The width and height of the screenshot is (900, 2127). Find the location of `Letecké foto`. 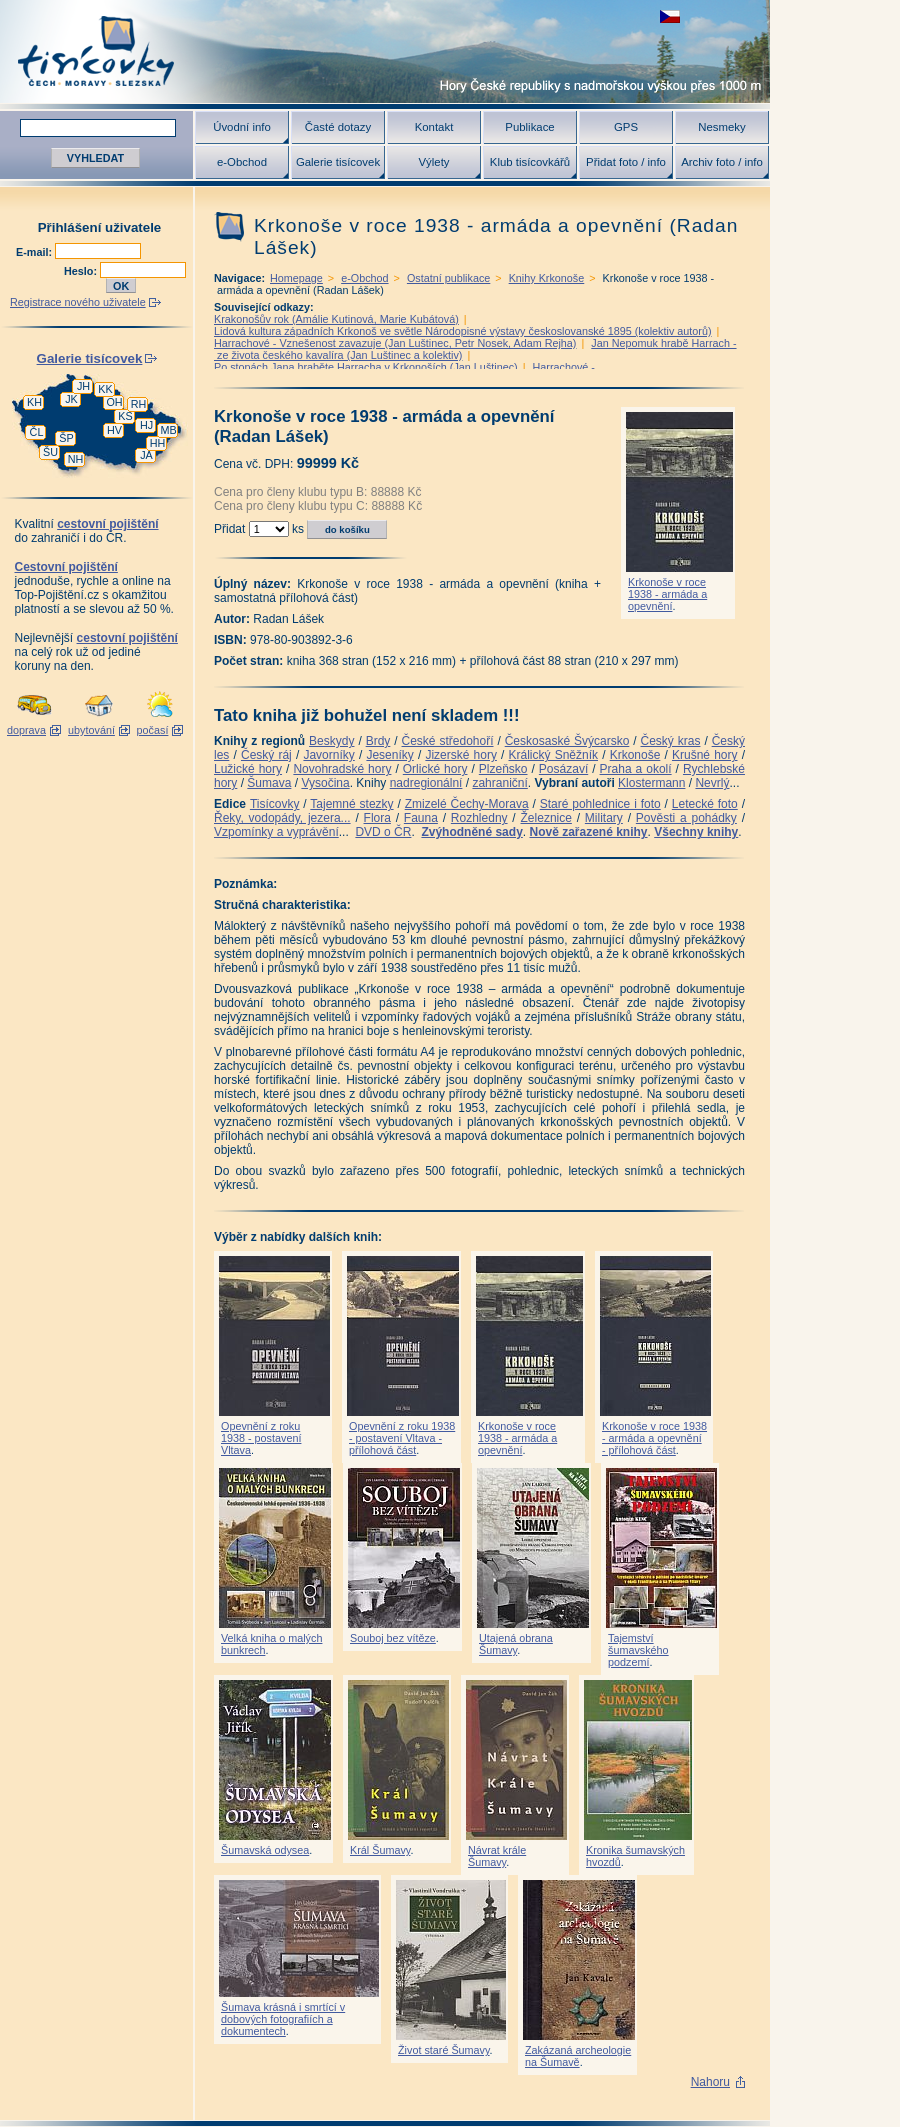

Letecké foto is located at coordinates (705, 804).